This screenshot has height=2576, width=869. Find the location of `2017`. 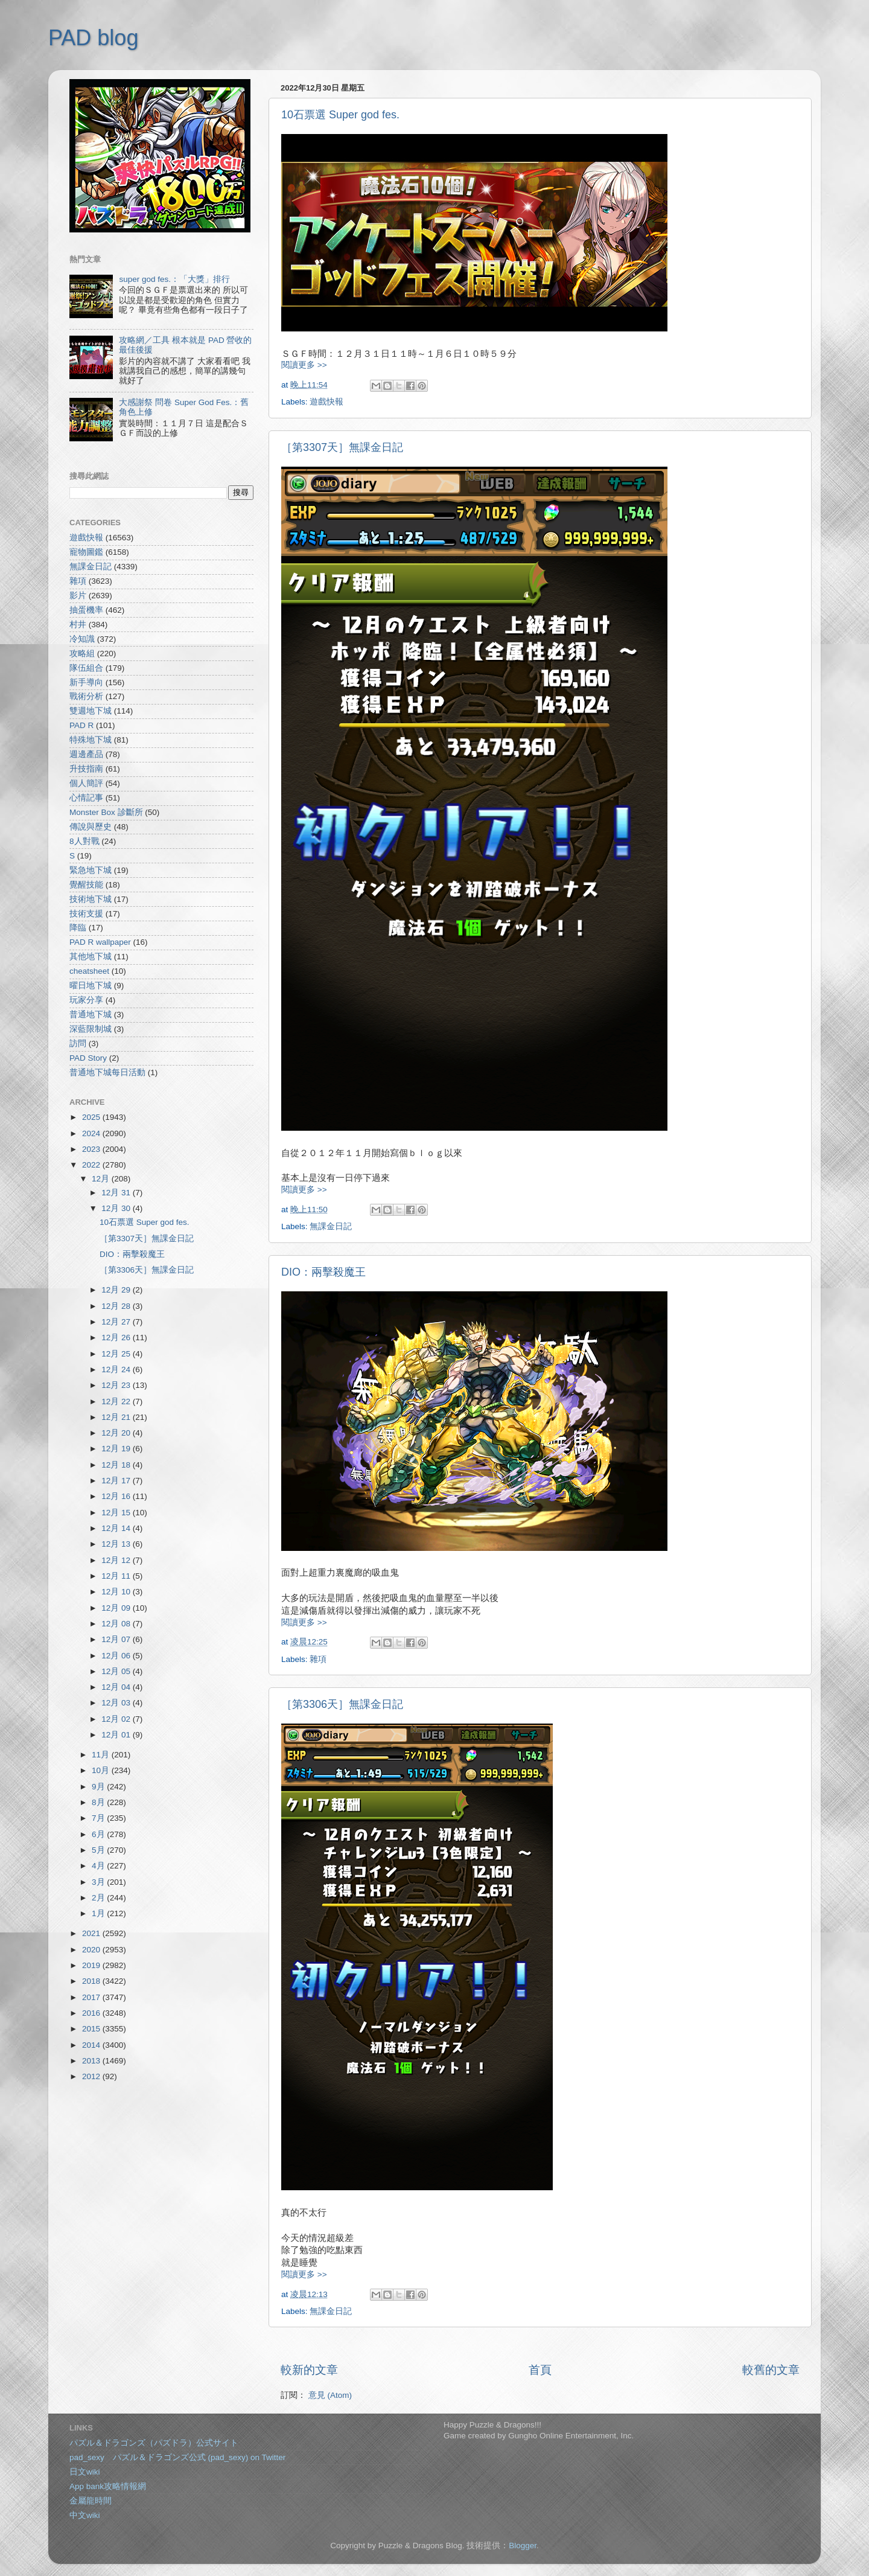

2017 is located at coordinates (92, 1997).